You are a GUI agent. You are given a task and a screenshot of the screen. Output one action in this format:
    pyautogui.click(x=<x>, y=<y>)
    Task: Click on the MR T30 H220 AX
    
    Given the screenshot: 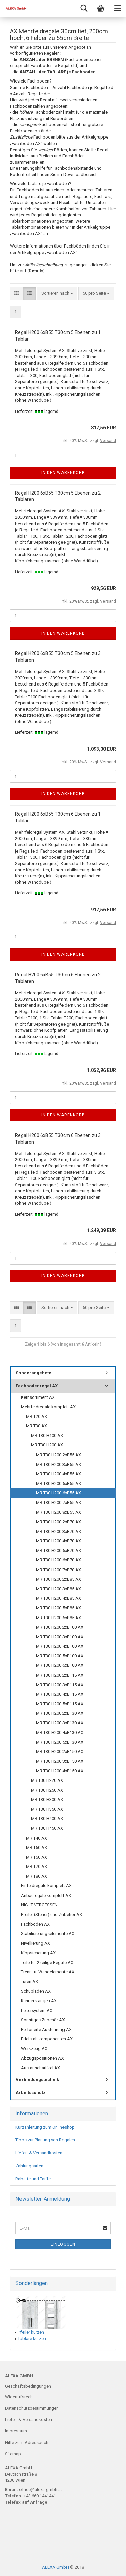 What is the action you would take?
    pyautogui.click(x=47, y=1780)
    